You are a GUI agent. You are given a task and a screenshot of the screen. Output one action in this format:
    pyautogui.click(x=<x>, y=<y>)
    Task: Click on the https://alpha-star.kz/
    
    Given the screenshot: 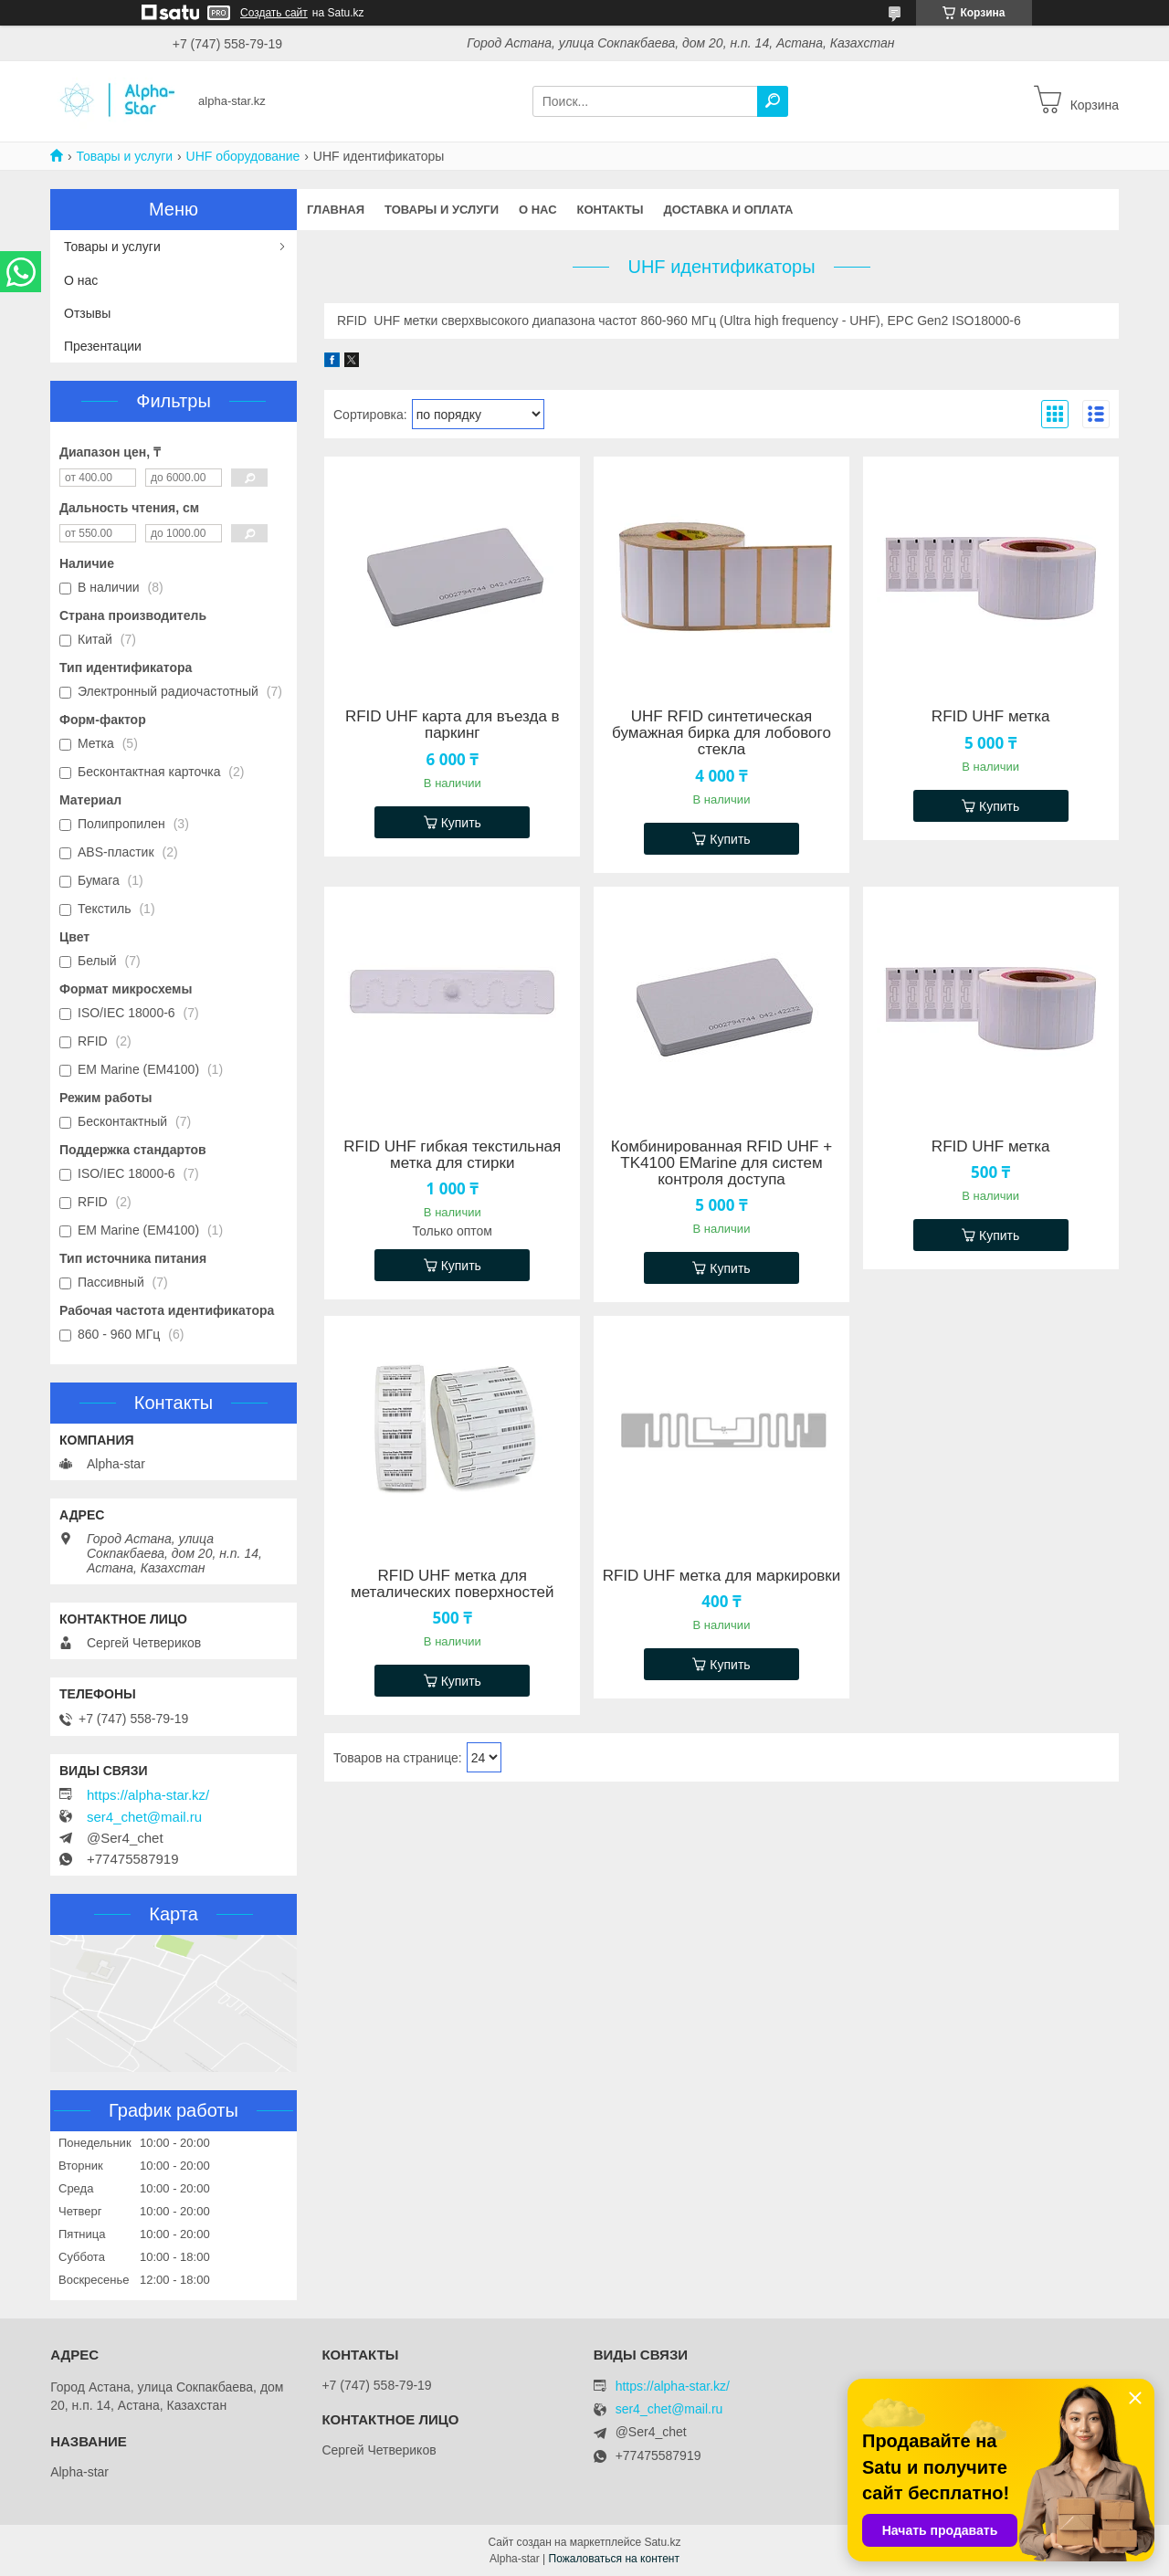 What is the action you would take?
    pyautogui.click(x=148, y=1795)
    